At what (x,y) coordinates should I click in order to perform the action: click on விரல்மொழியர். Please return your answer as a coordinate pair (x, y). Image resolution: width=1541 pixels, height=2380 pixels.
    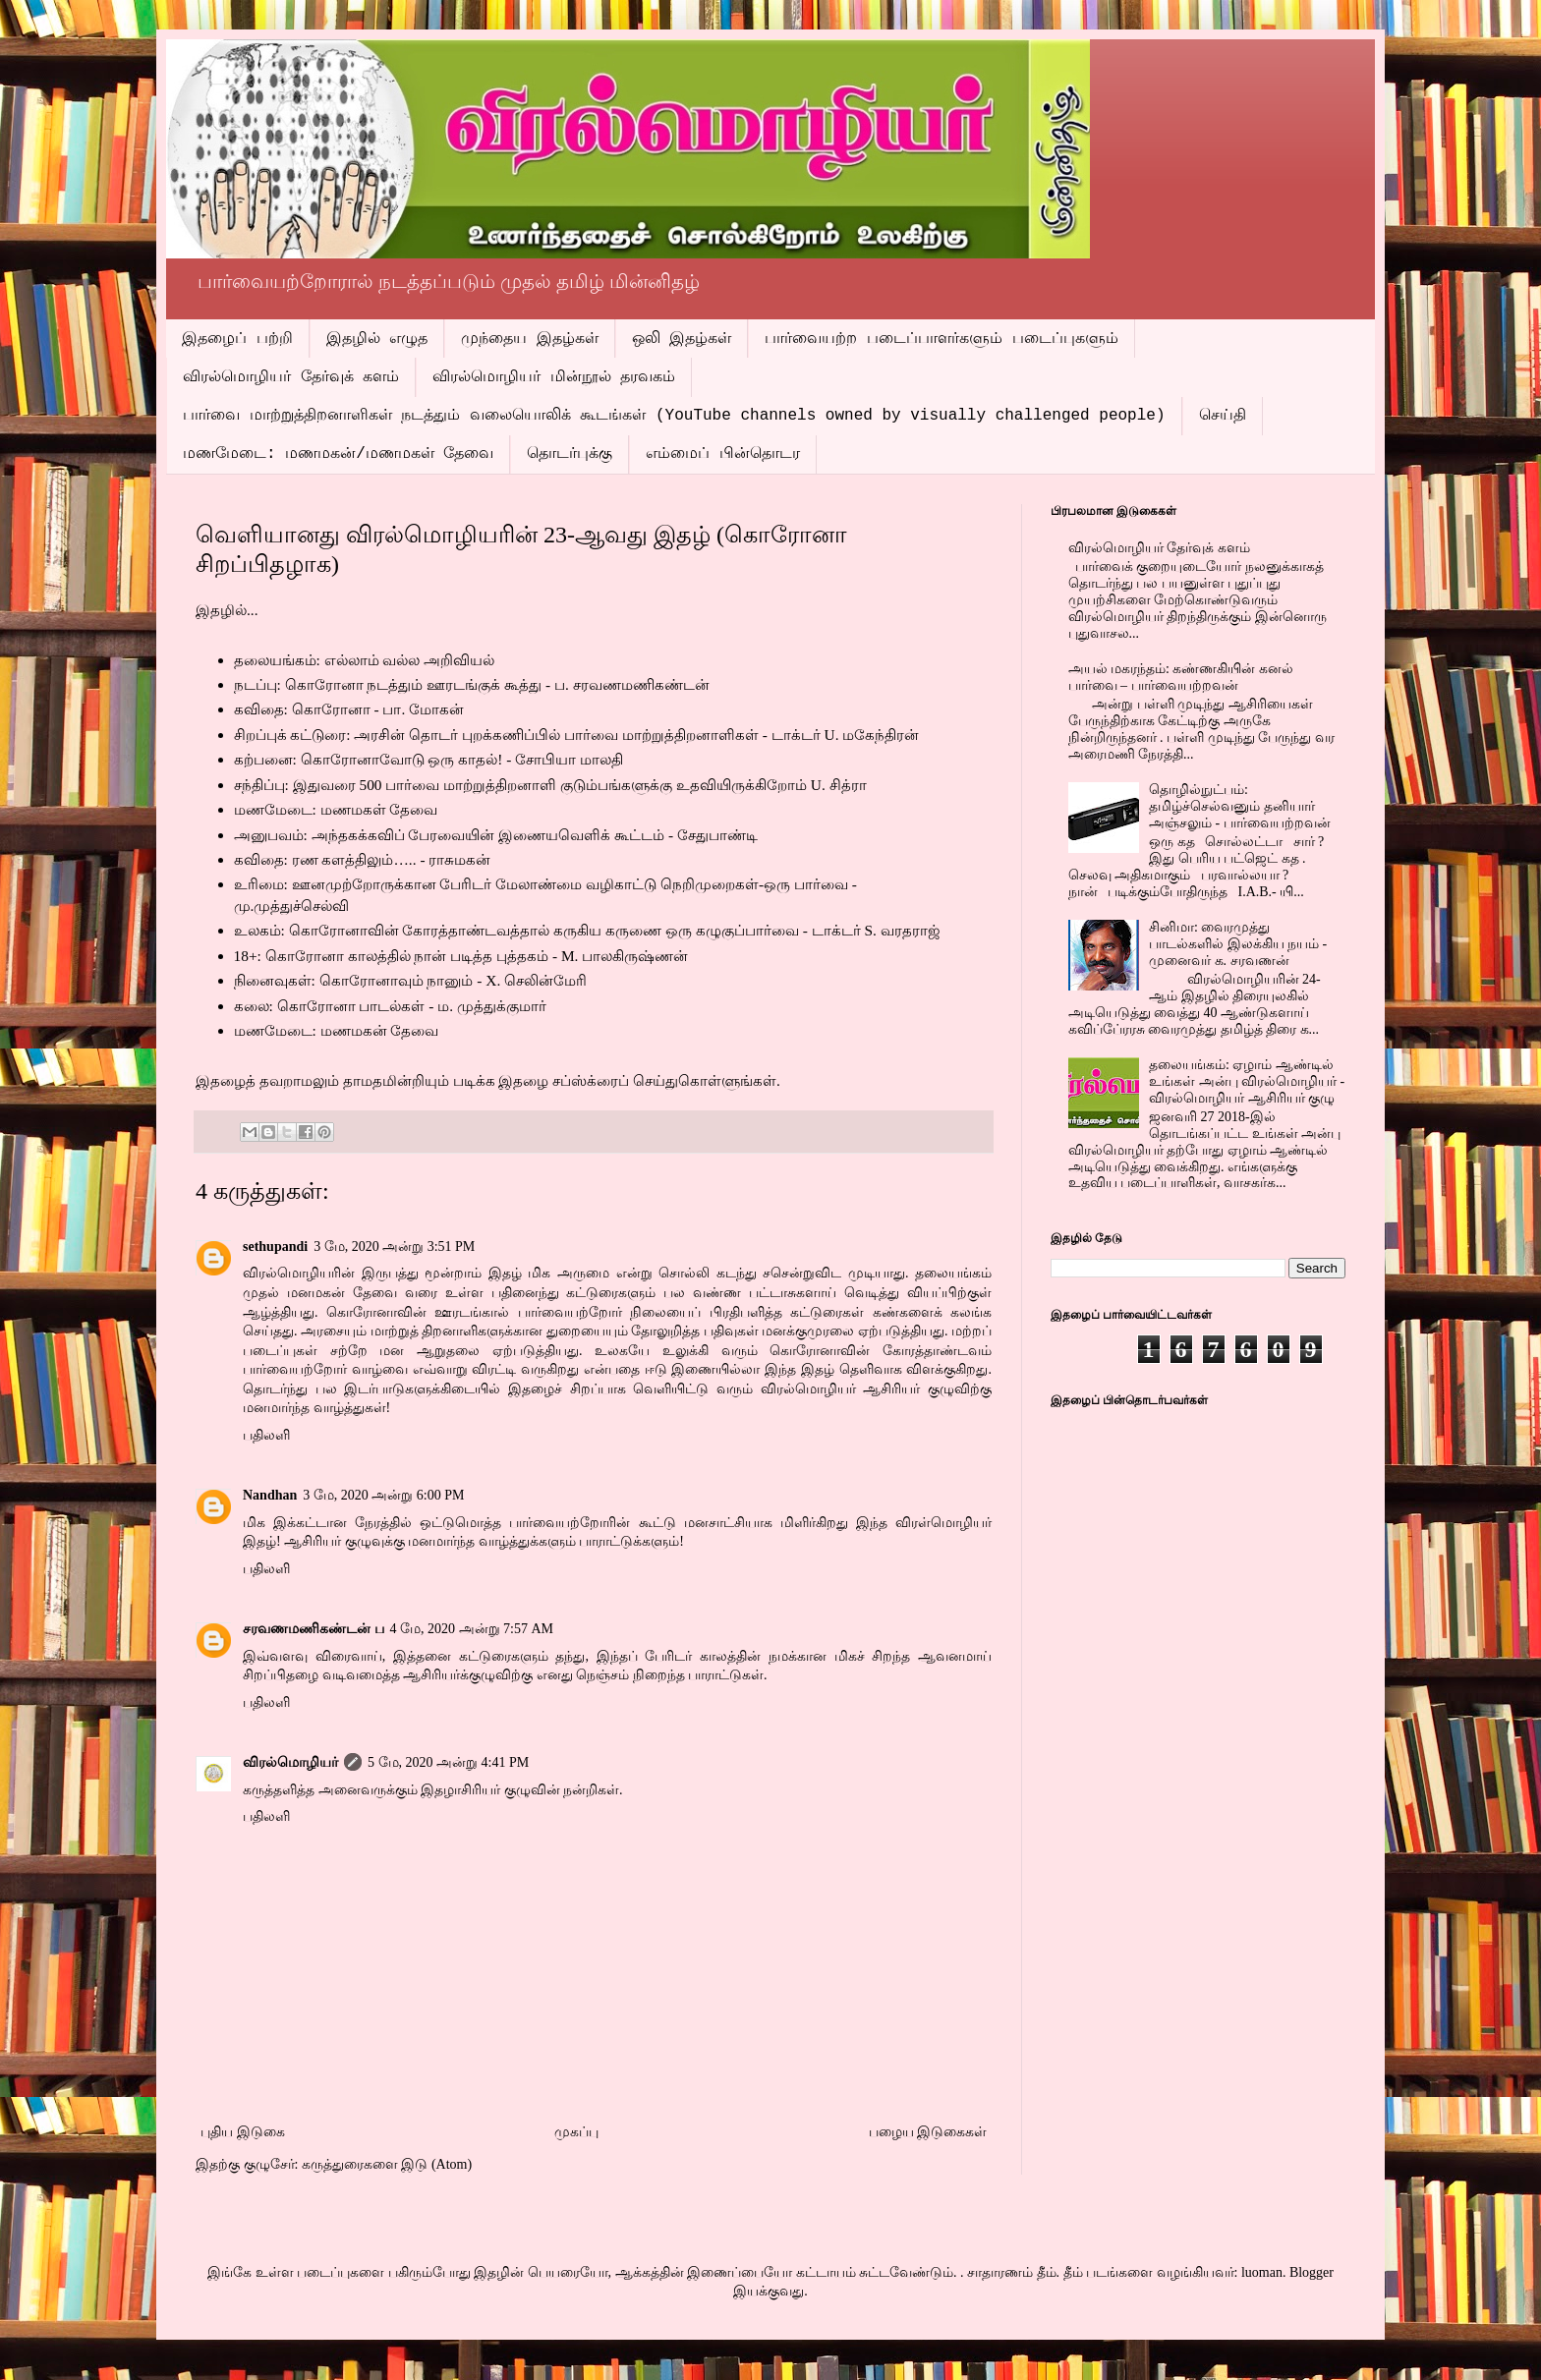
    Looking at the image, I should click on (290, 1762).